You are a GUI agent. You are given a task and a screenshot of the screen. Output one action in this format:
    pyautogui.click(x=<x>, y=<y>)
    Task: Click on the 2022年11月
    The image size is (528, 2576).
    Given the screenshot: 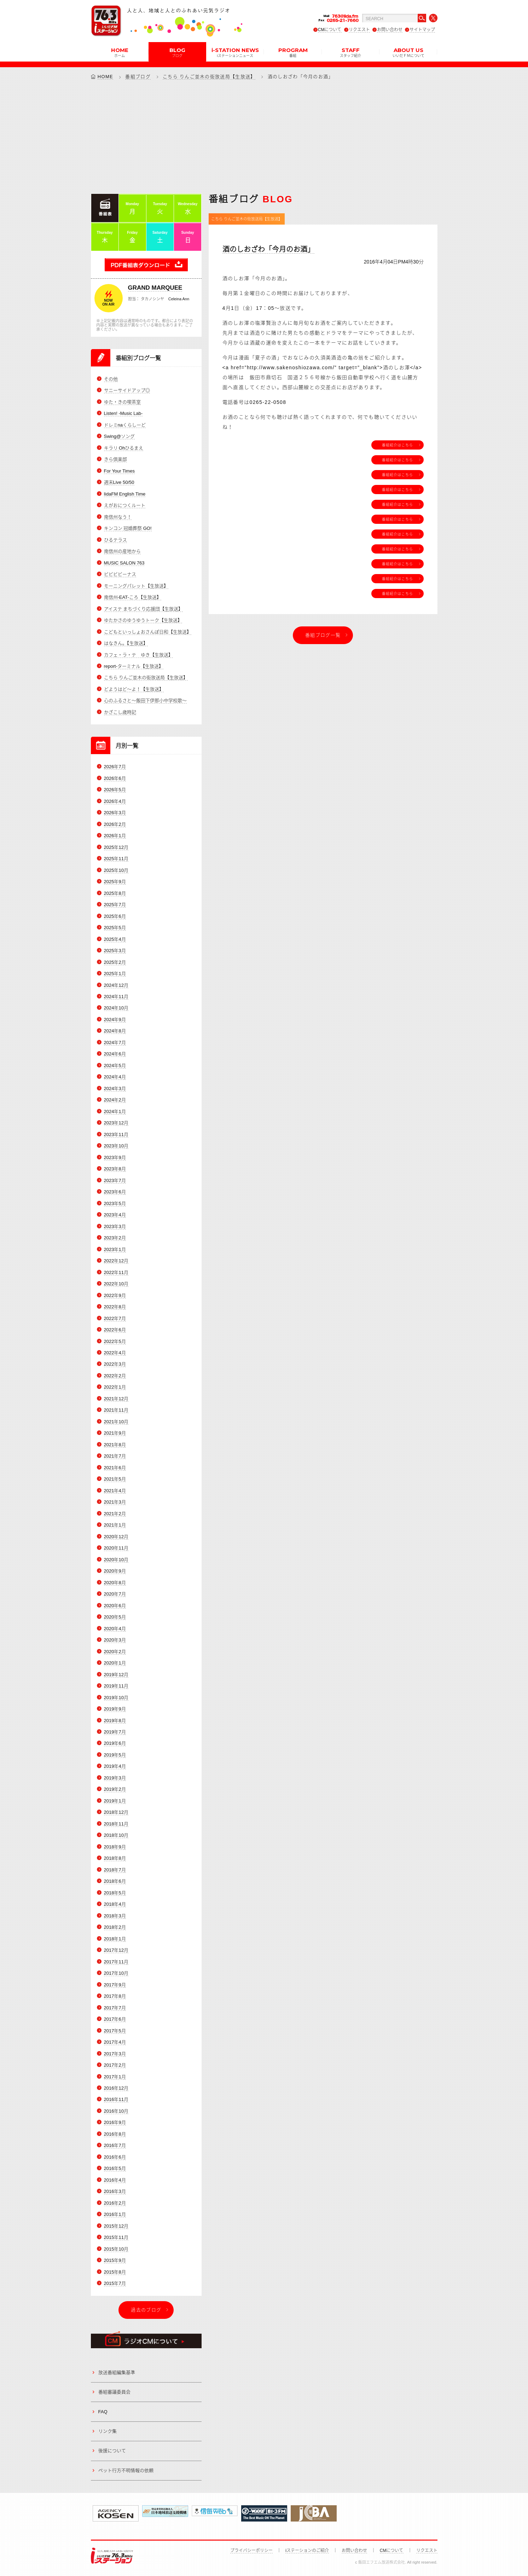 What is the action you would take?
    pyautogui.click(x=116, y=1272)
    